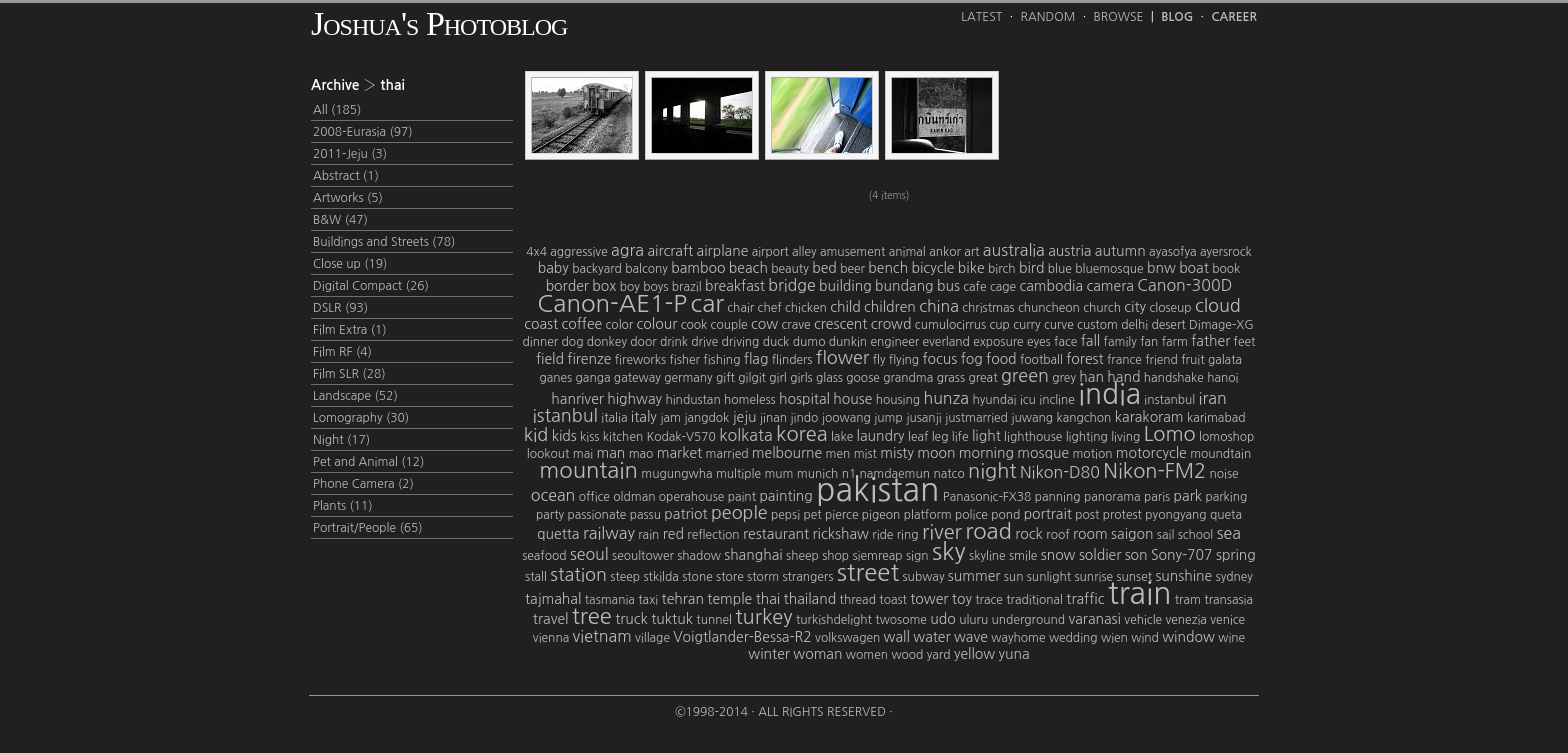  I want to click on mai, so click(583, 454).